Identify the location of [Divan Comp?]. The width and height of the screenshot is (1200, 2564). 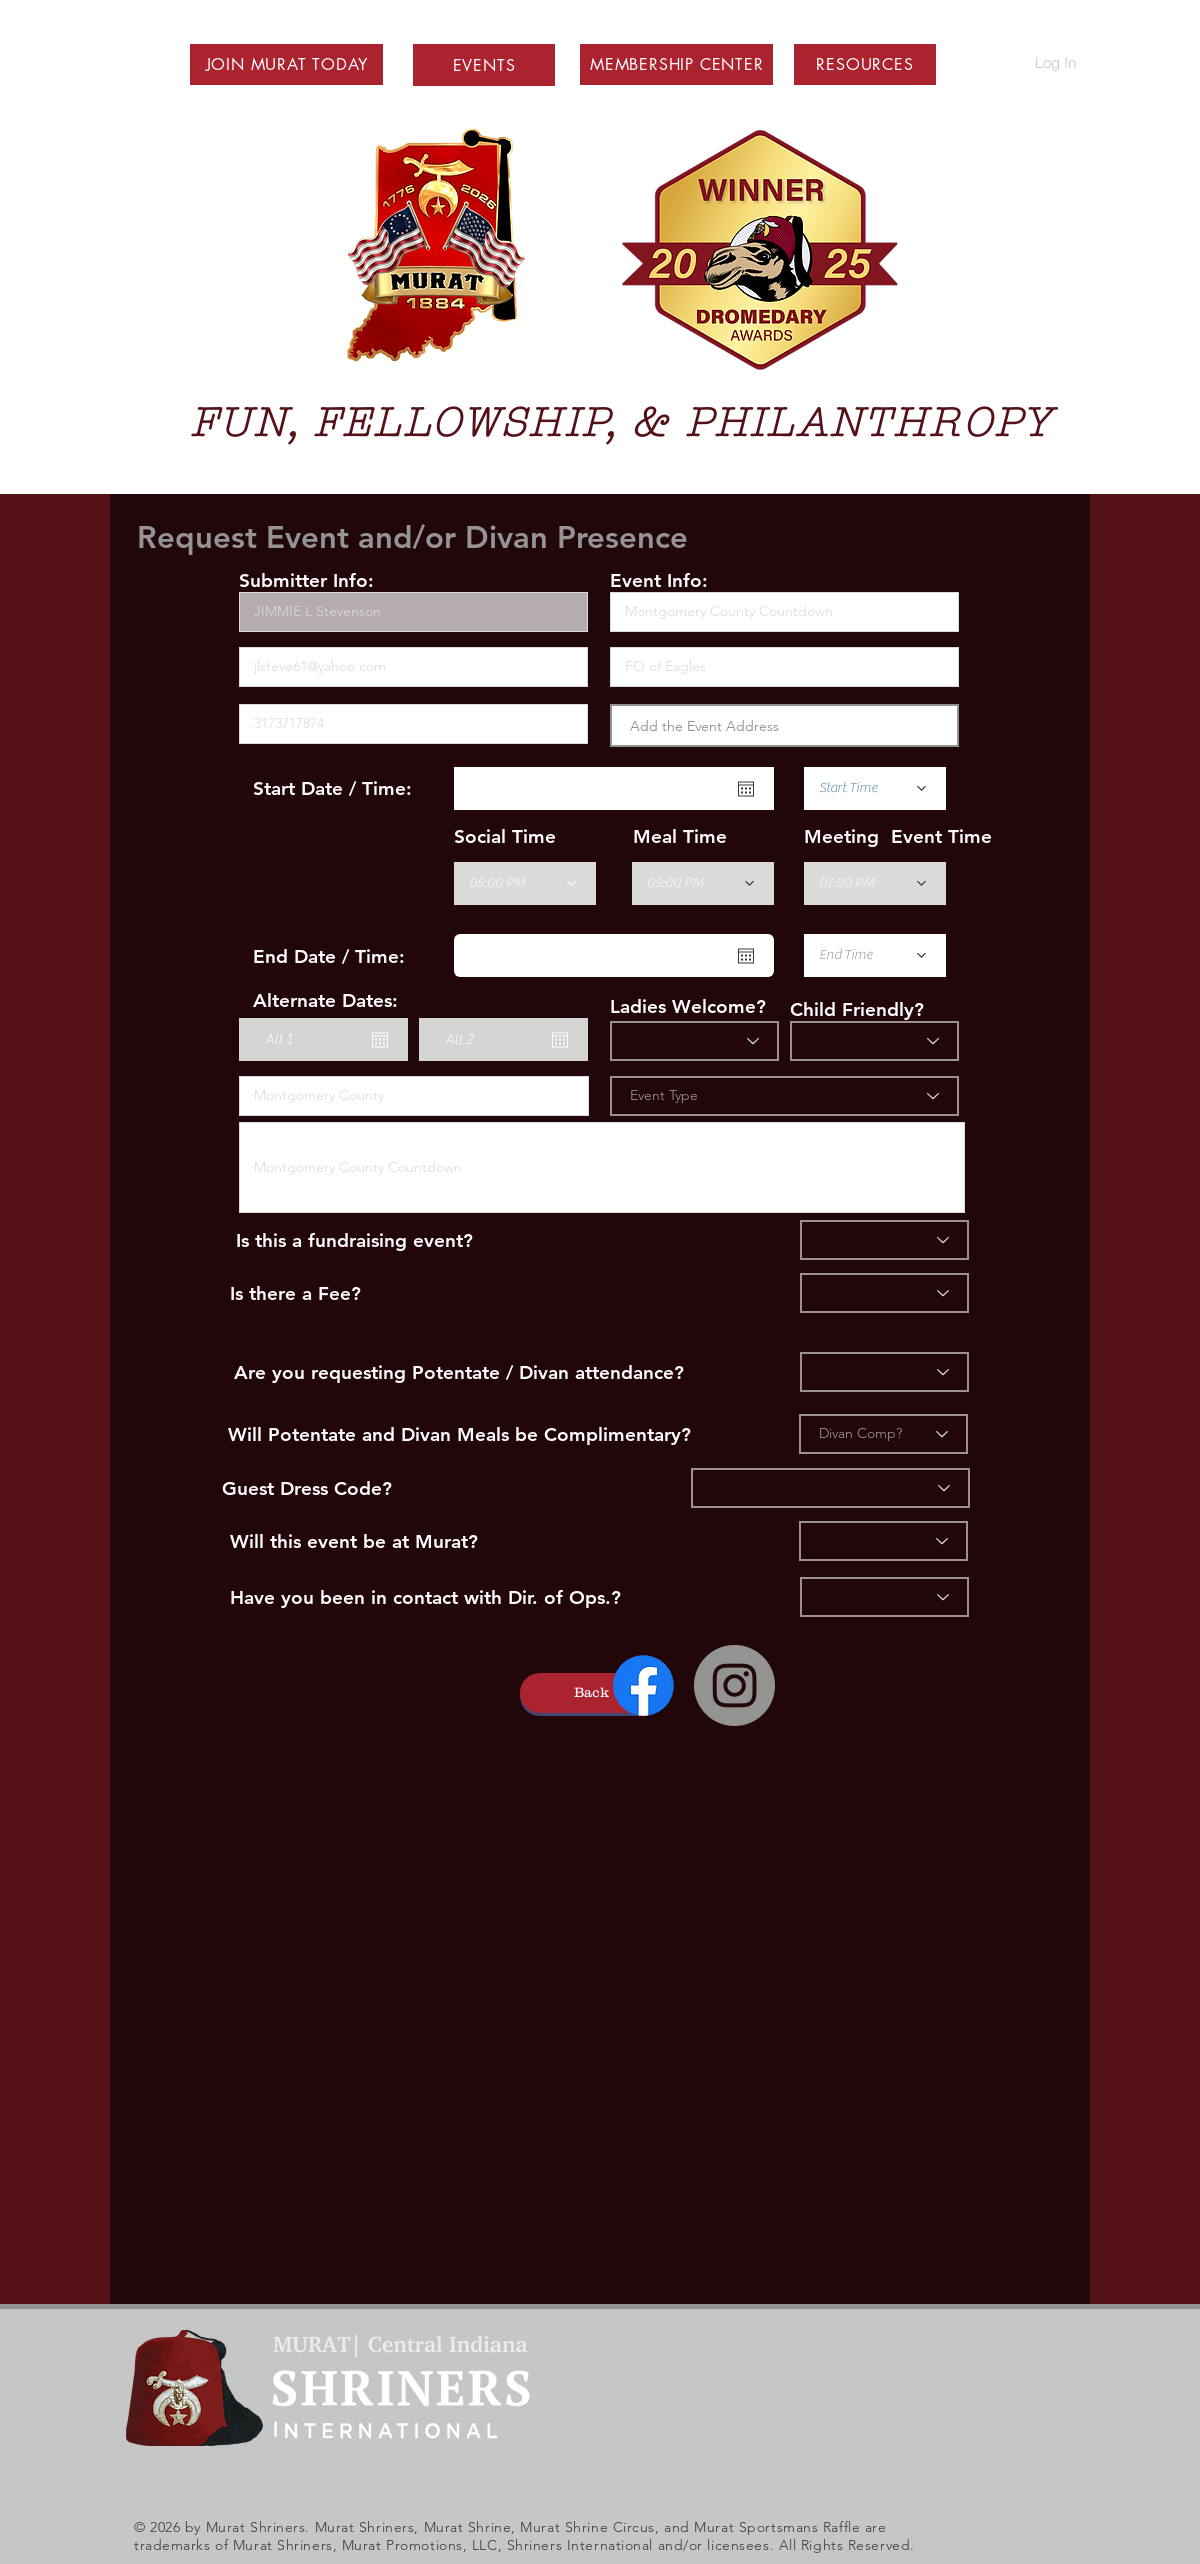
(883, 1434).